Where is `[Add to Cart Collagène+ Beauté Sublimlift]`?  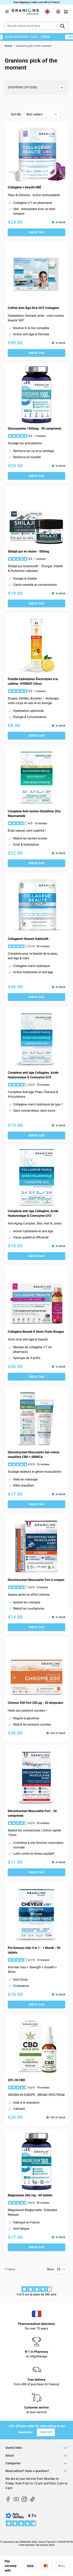 [Add to Cart Collagène+ Beauté Sublimlift] is located at coordinates (36, 997).